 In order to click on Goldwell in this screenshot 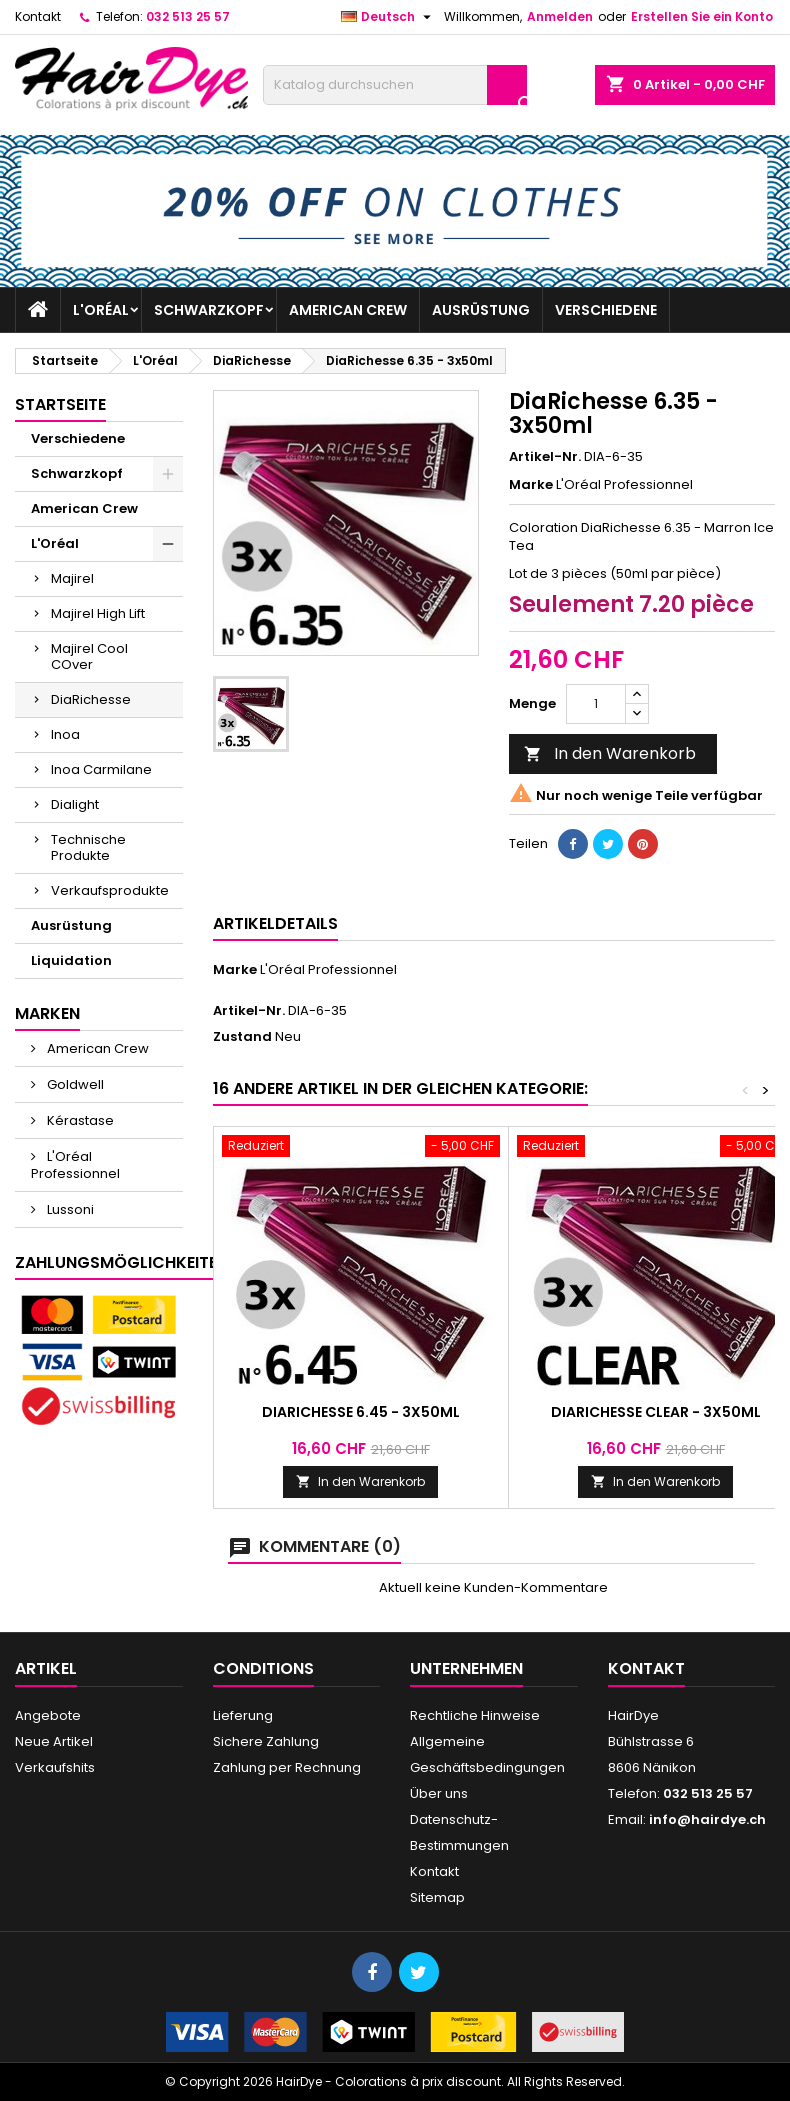, I will do `click(74, 1084)`.